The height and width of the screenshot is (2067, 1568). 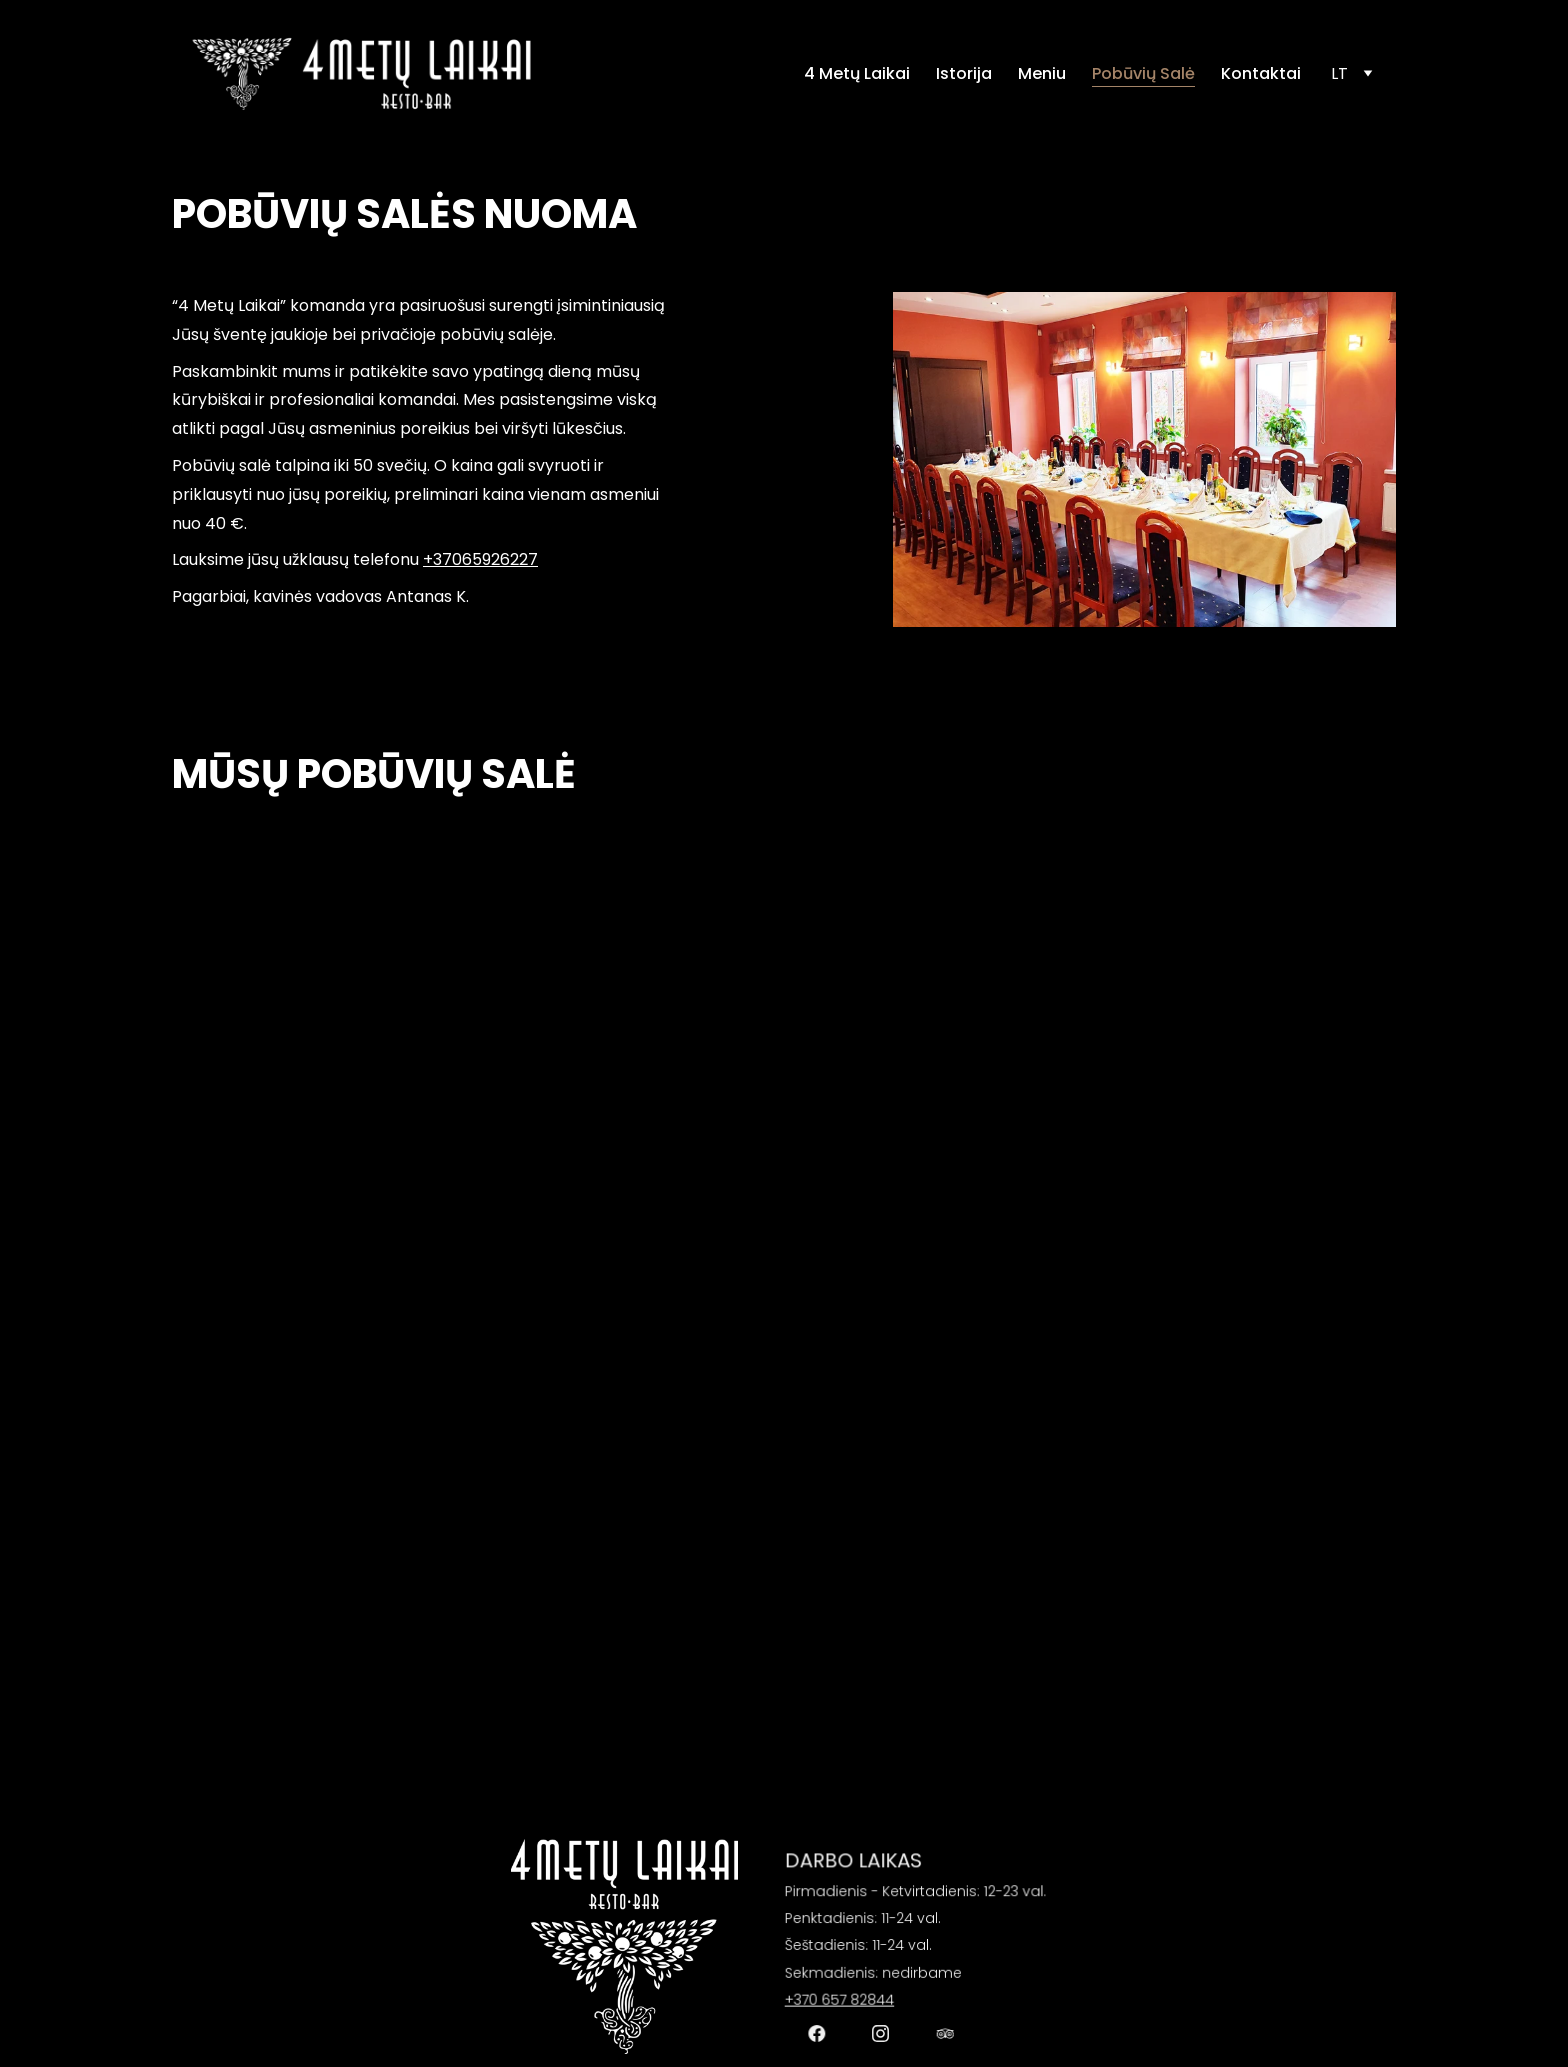 What do you see at coordinates (1042, 74) in the screenshot?
I see `Meniu` at bounding box center [1042, 74].